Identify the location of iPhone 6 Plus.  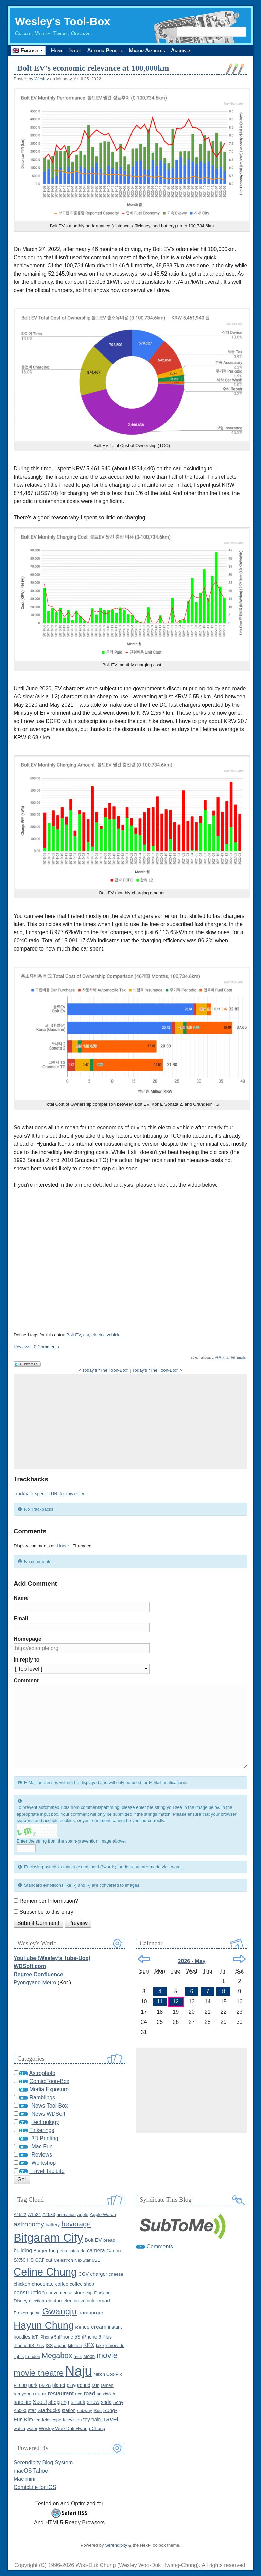
(97, 2337).